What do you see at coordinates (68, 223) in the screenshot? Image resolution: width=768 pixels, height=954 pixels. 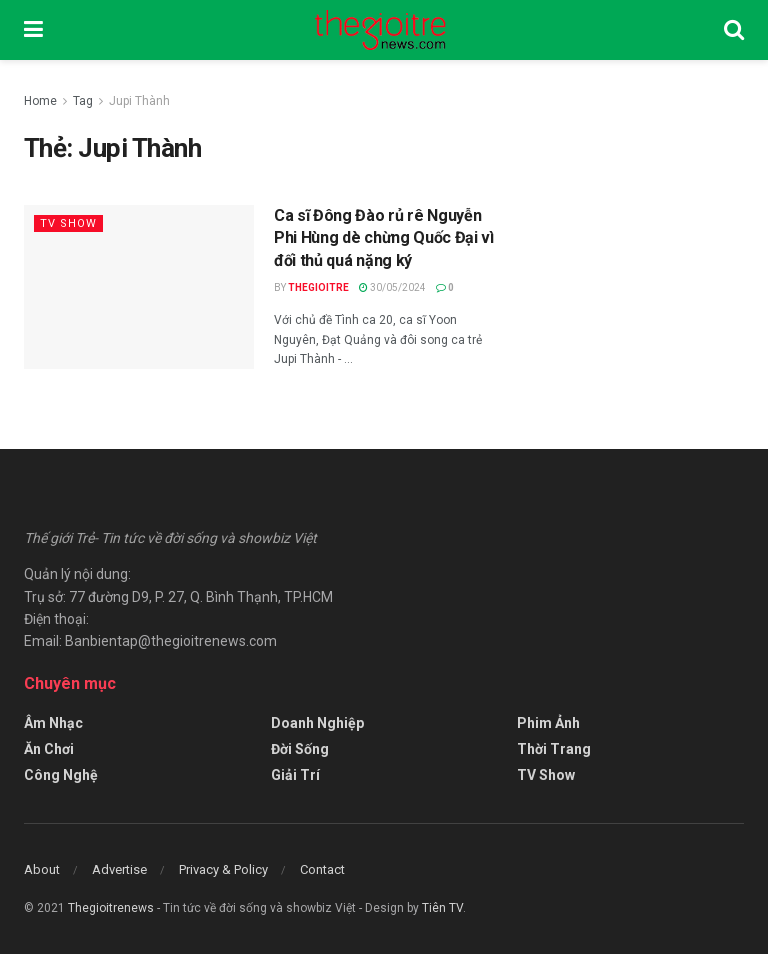 I see `TV Show` at bounding box center [68, 223].